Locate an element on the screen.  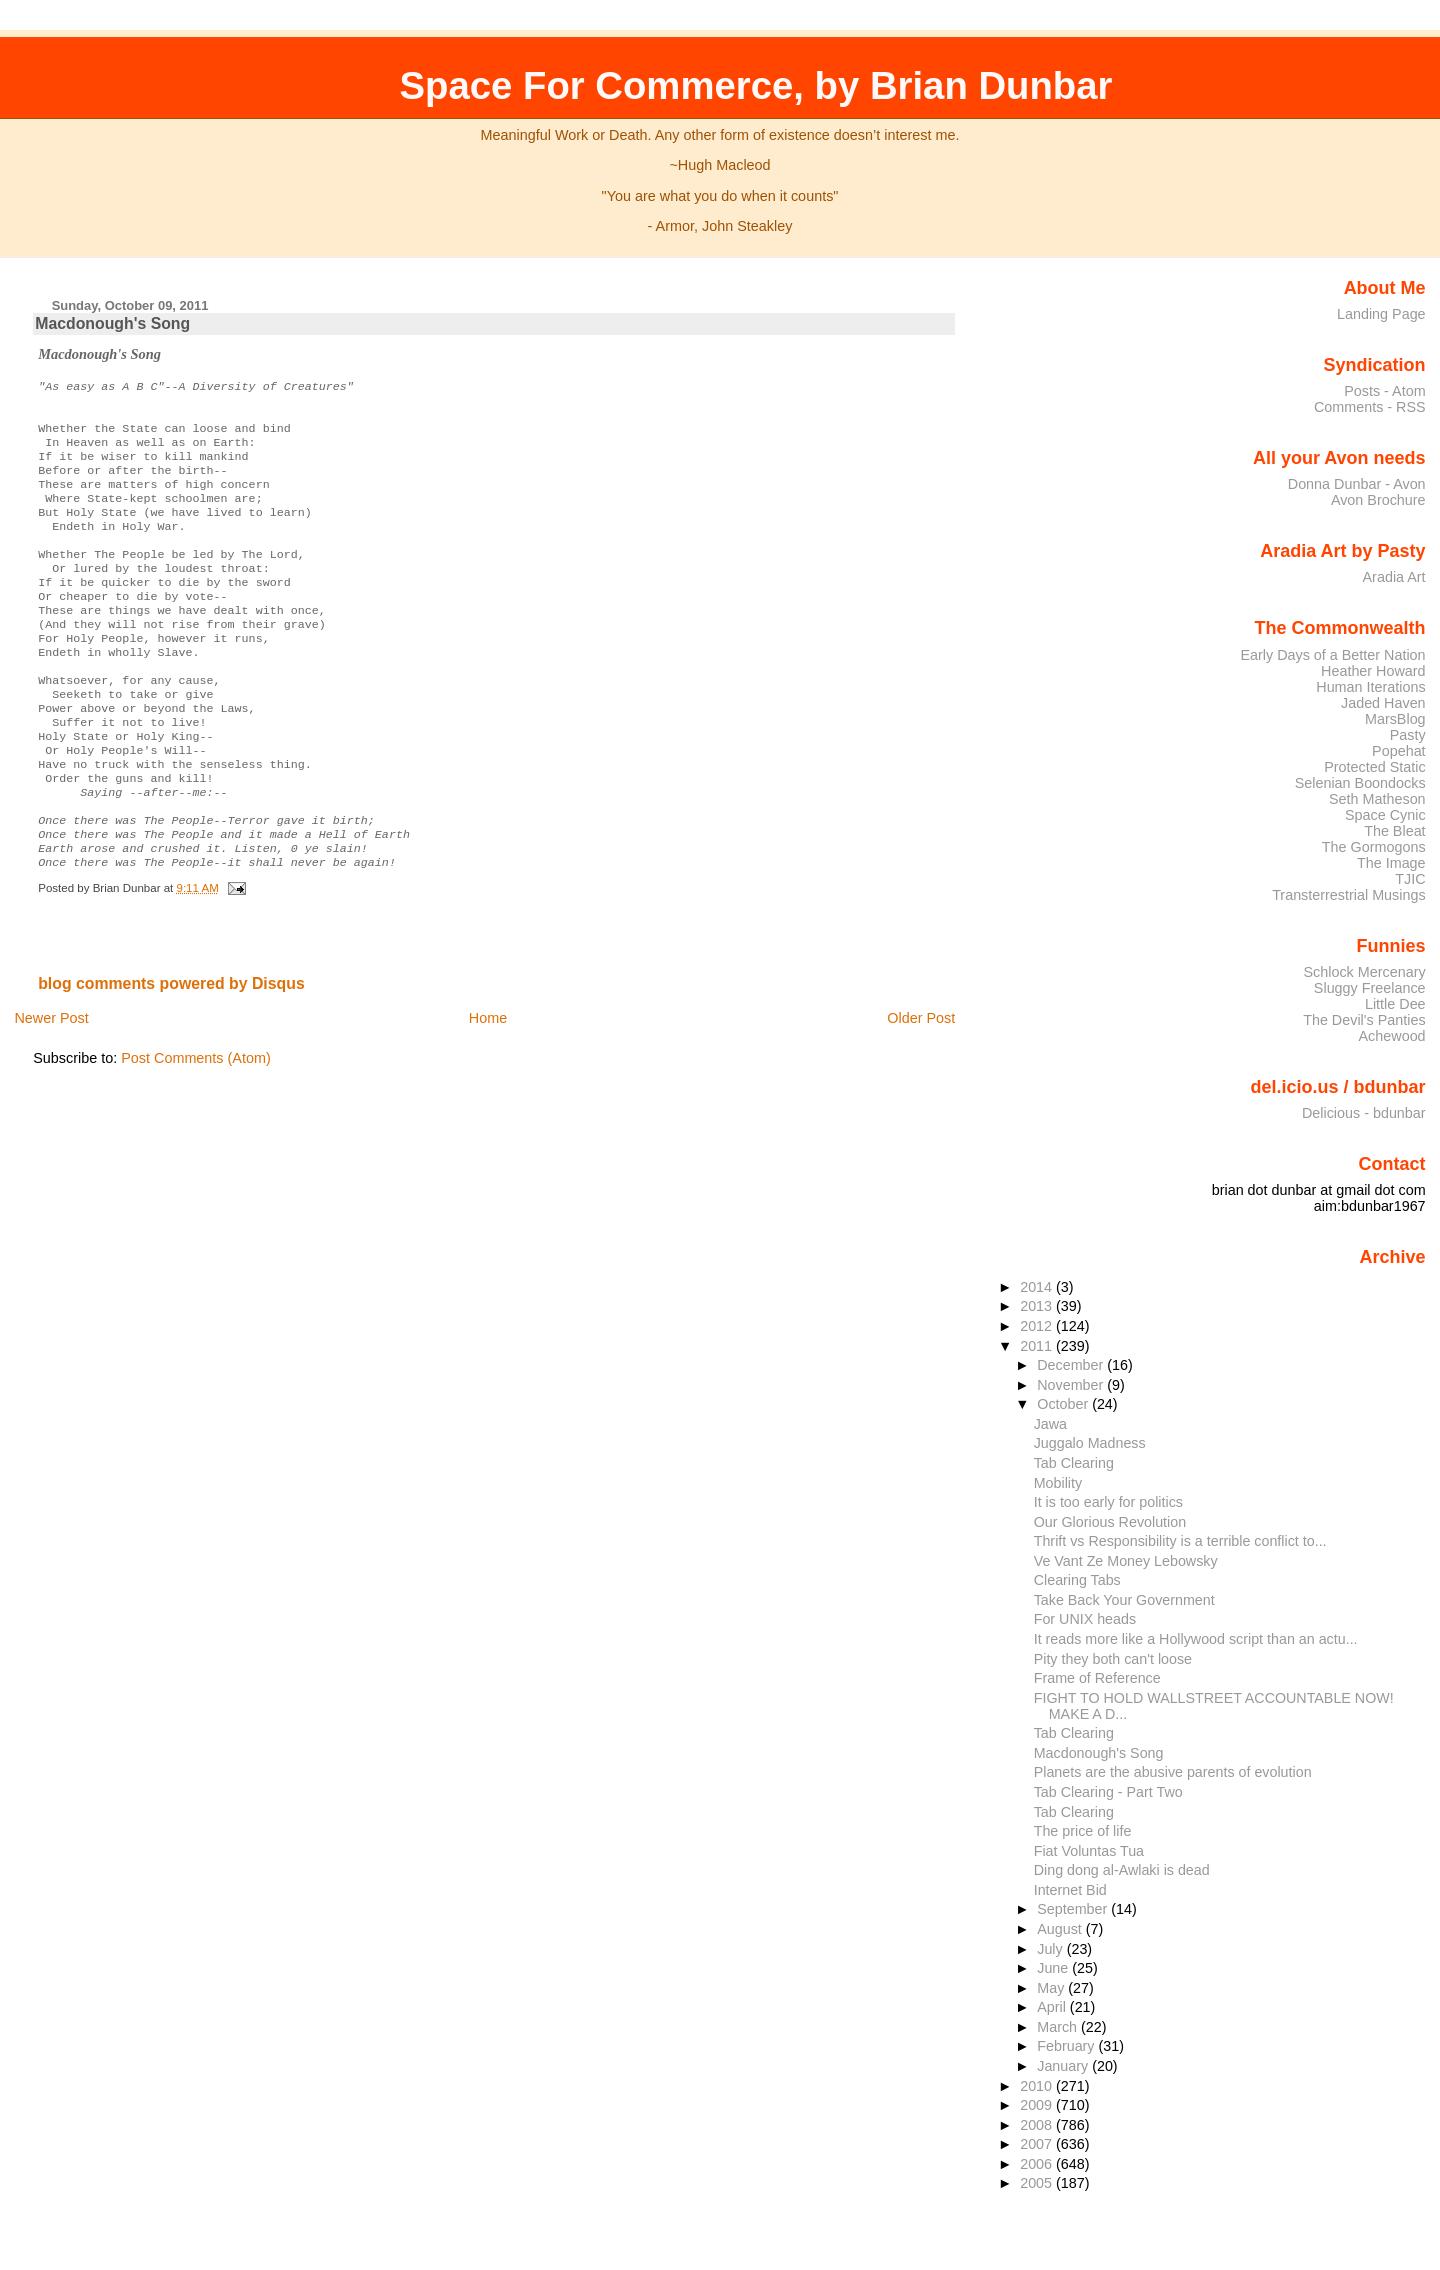
2014 is located at coordinates (1038, 1287).